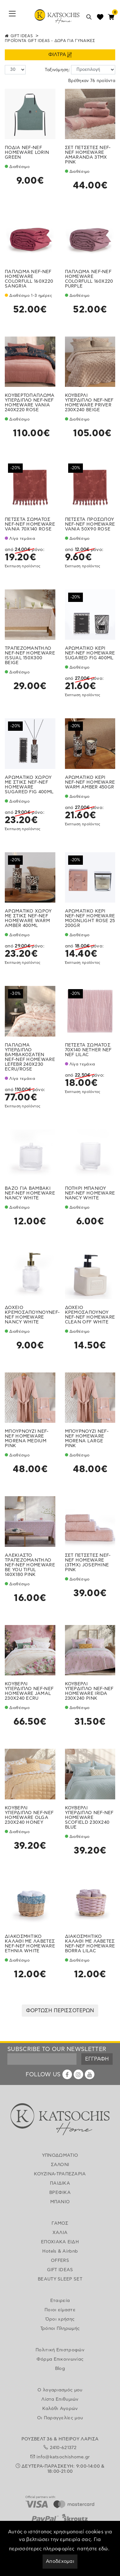 The image size is (120, 2576). I want to click on ΚΟΥΖΙΝΑ-ΤΡΑΠΕΖΑΡΙΑ, so click(60, 2174).